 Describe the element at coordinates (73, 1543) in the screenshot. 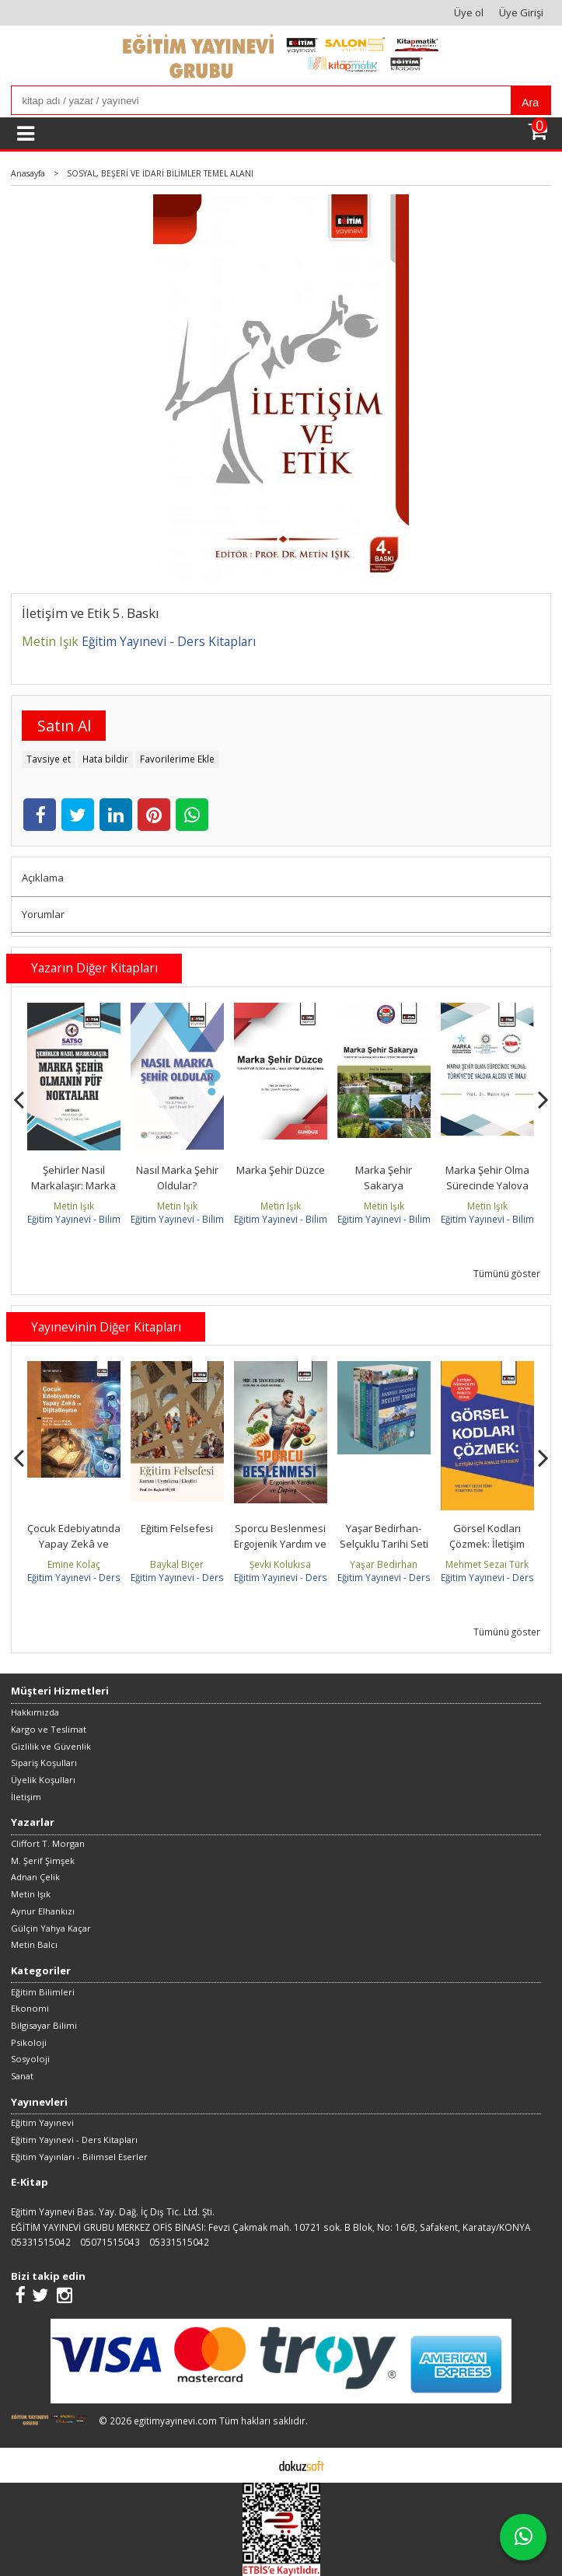

I see `Çocuk Edebiyatında Yapay Zekâ ve Dijitalleşme` at that location.